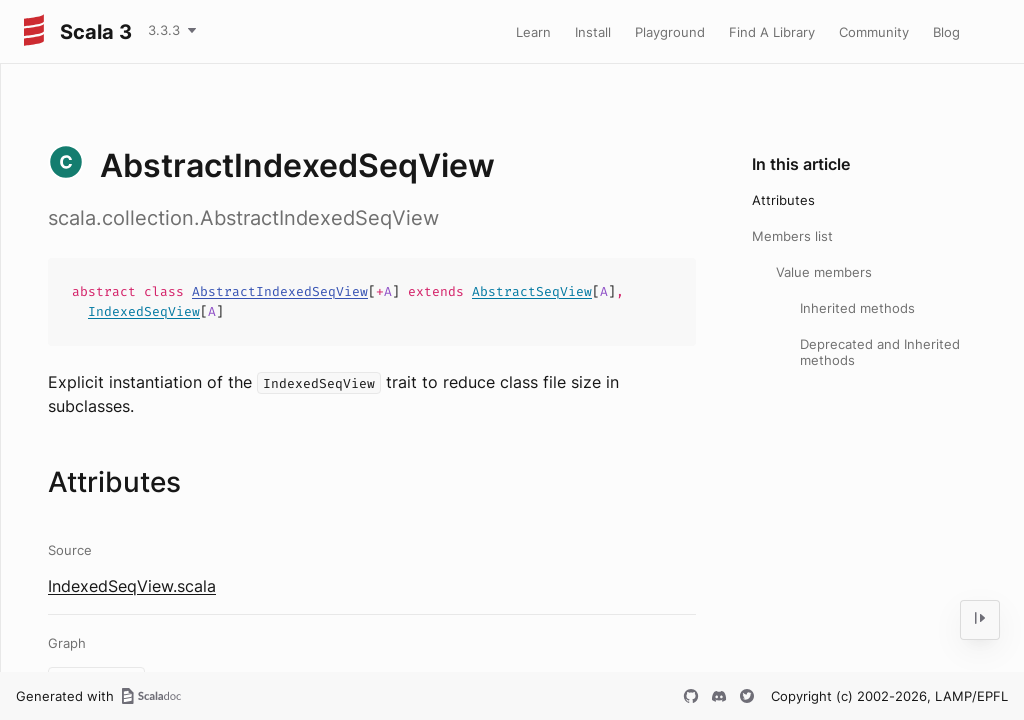 This screenshot has height=720, width=1024. Describe the element at coordinates (280, 291) in the screenshot. I see `AbstractIndexedSeqView` at that location.